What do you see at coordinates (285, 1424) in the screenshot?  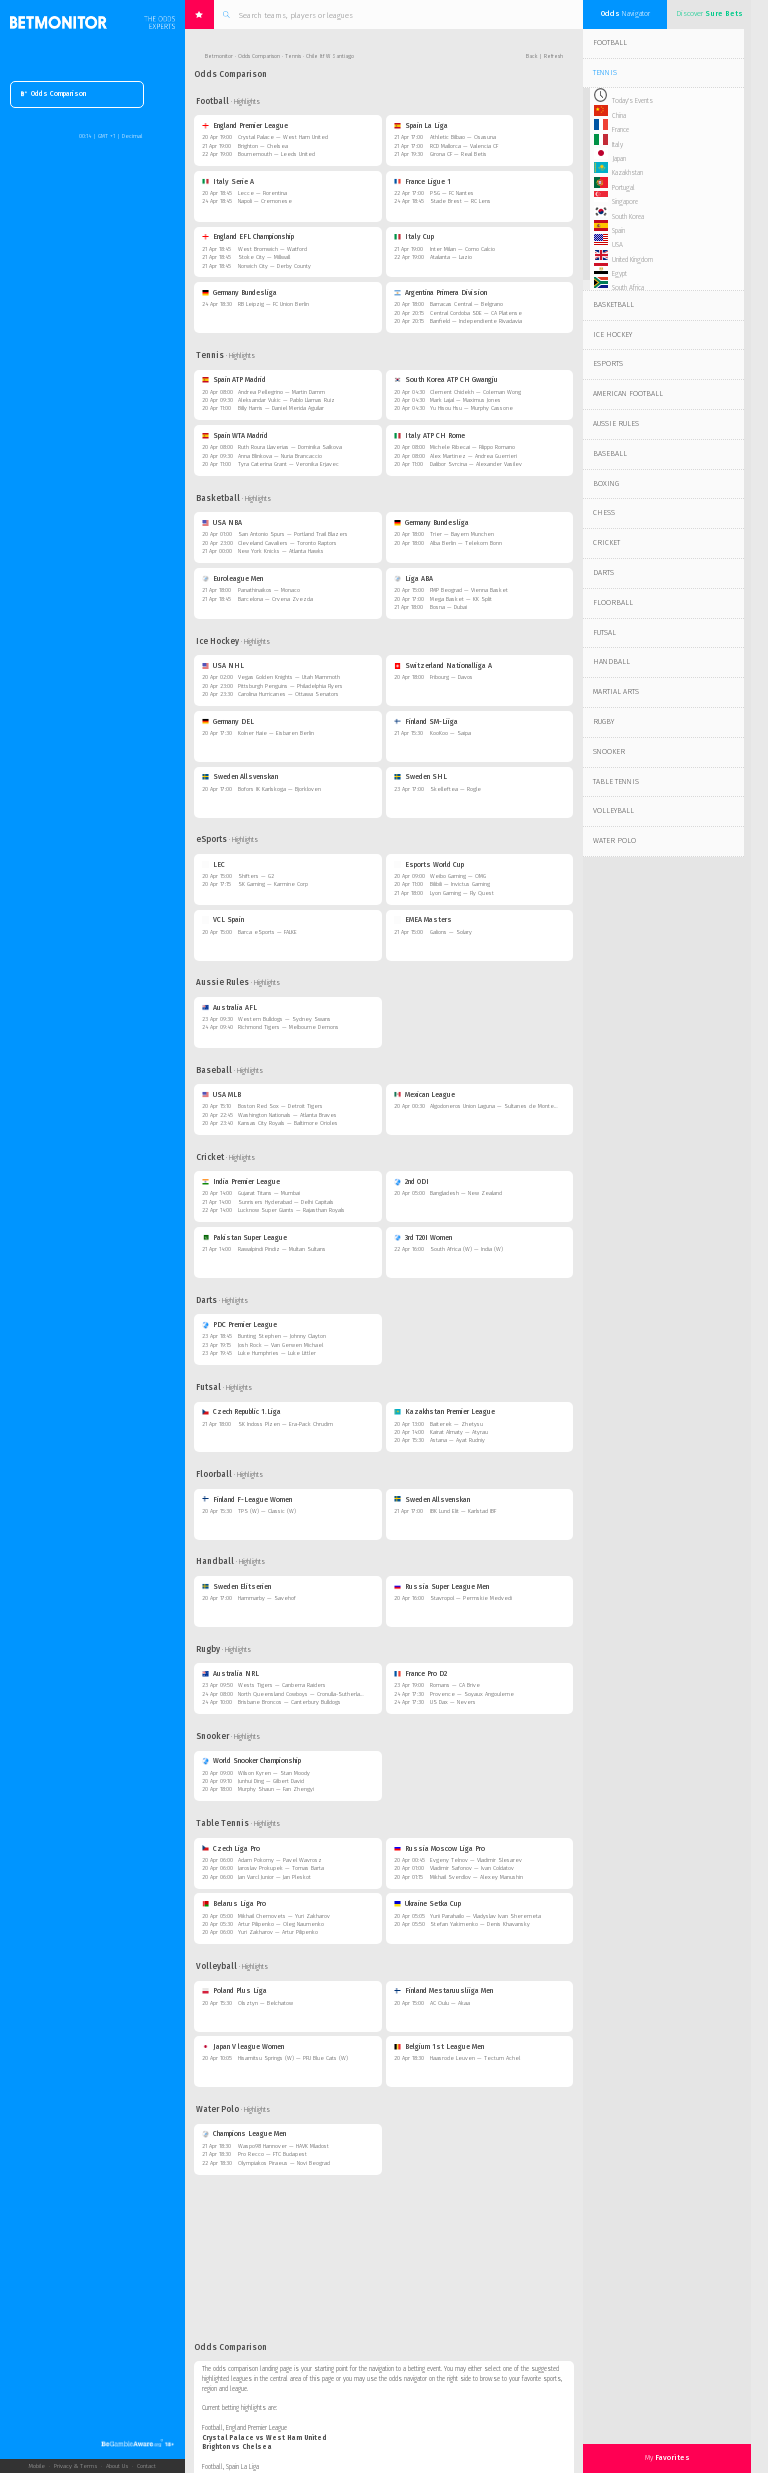 I see `SK Indoss Plzen — Era-Pack Chrudim` at bounding box center [285, 1424].